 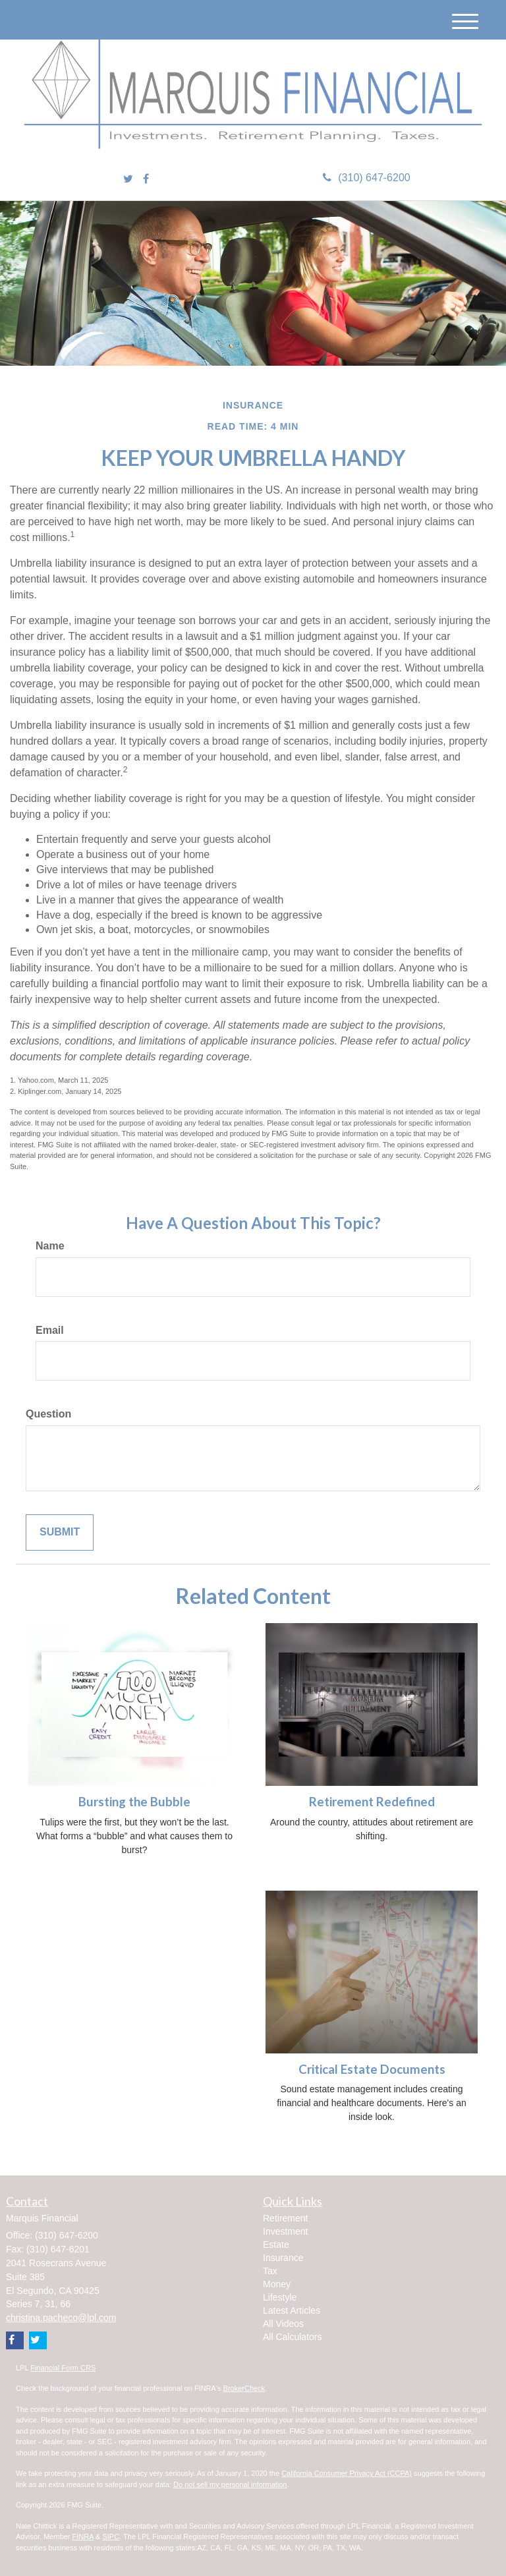 What do you see at coordinates (276, 2244) in the screenshot?
I see `Estate` at bounding box center [276, 2244].